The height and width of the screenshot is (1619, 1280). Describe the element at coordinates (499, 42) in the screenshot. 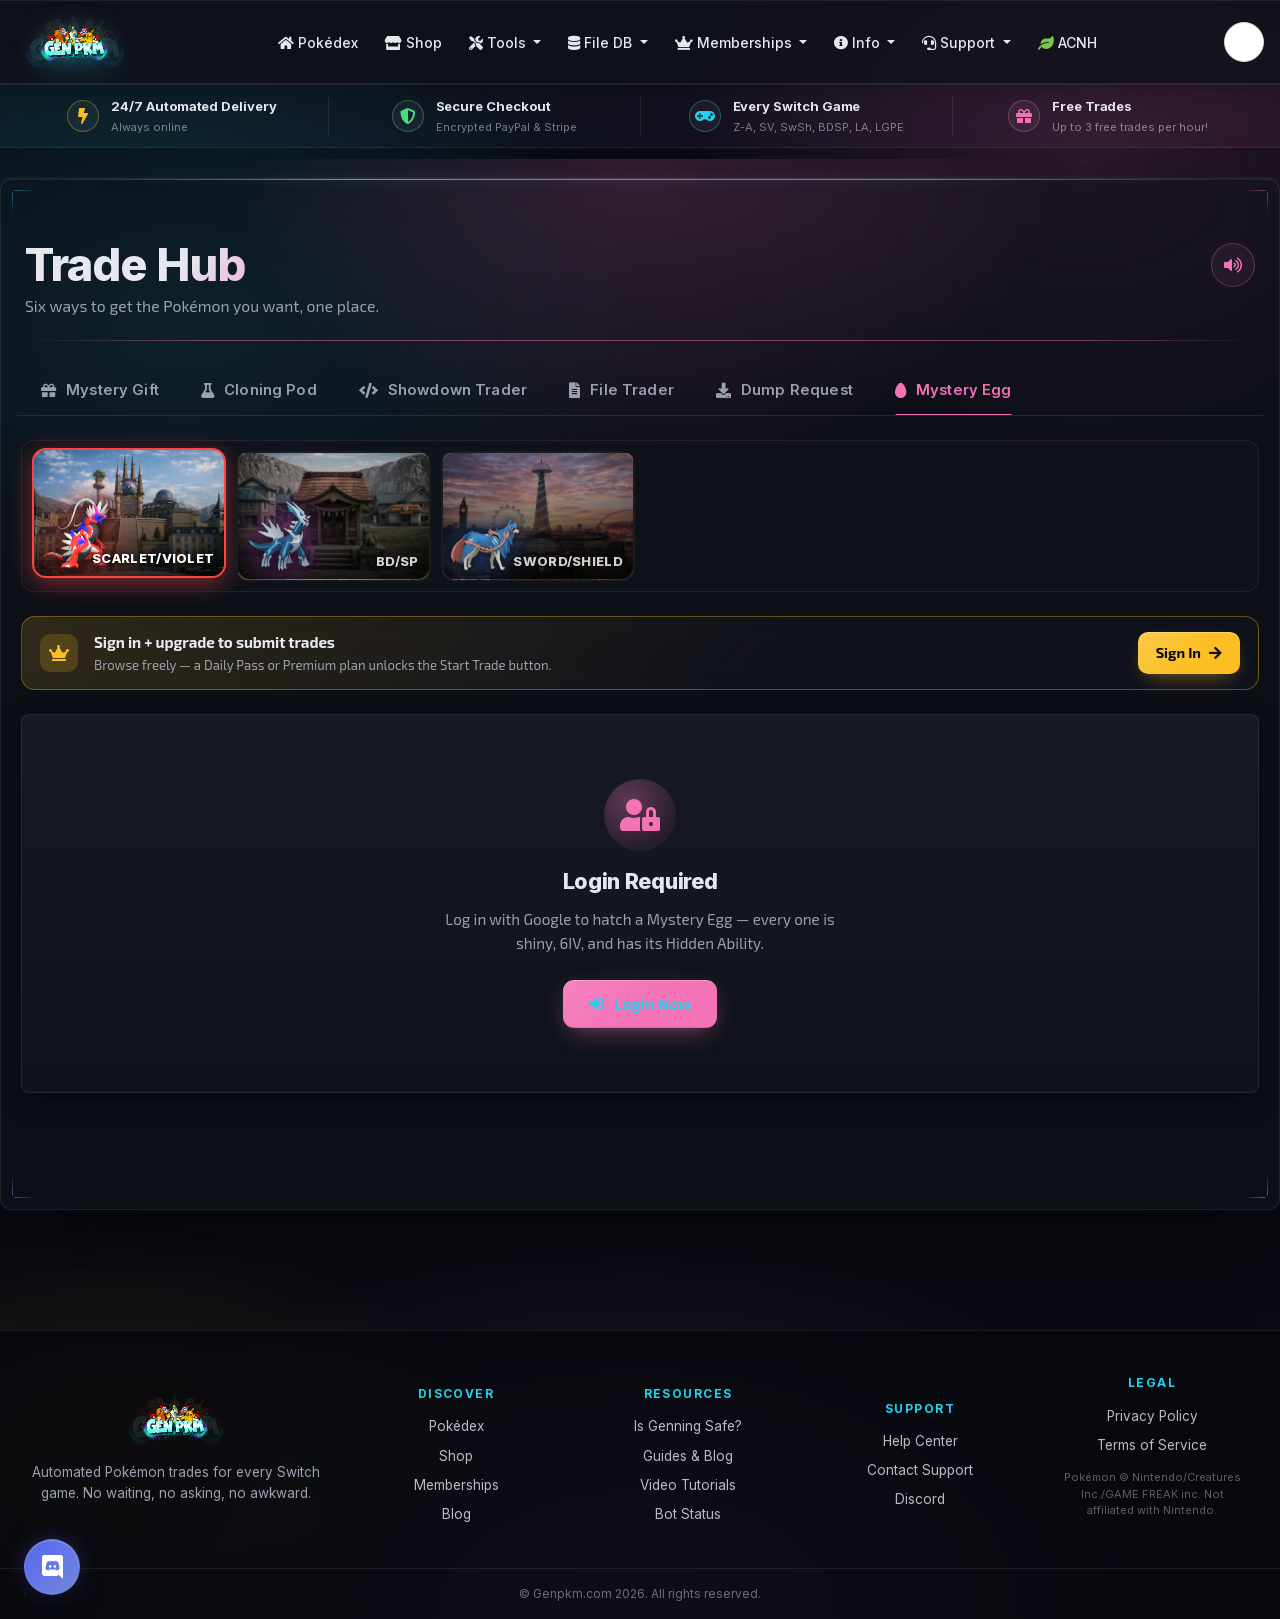

I see `Tools [button]` at that location.